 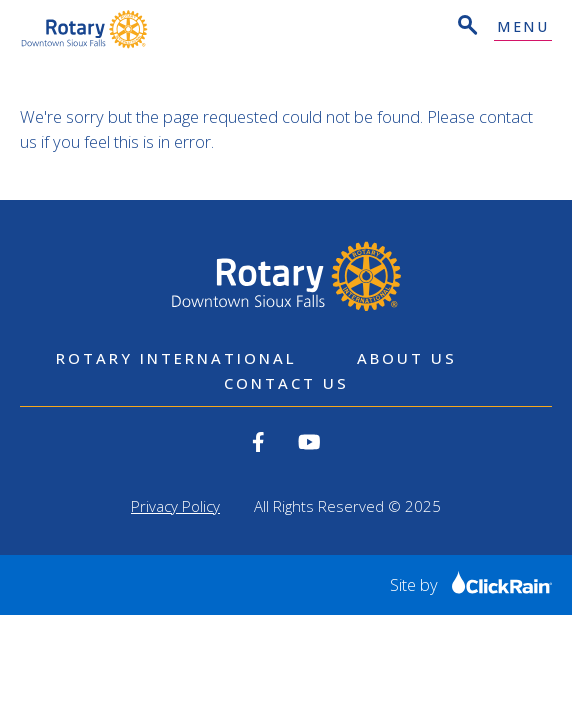 I want to click on Contact Us, so click(x=286, y=383).